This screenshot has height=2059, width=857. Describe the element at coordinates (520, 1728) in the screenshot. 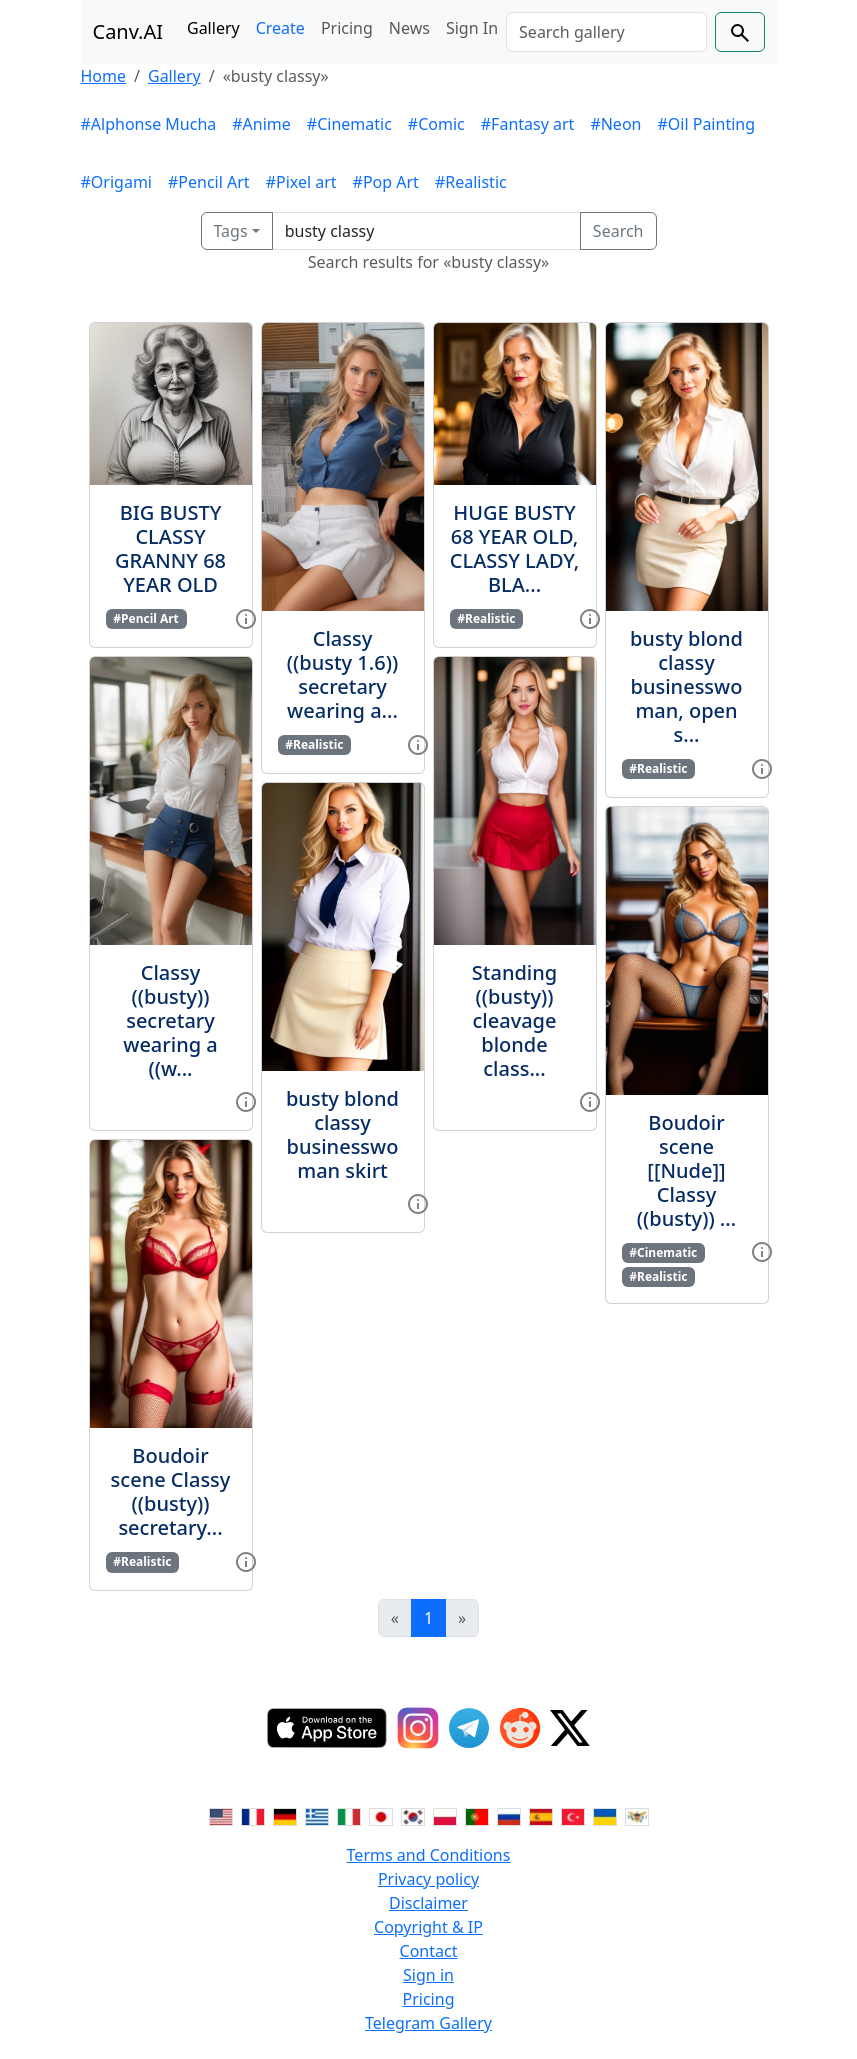

I see `[Reddit]` at that location.